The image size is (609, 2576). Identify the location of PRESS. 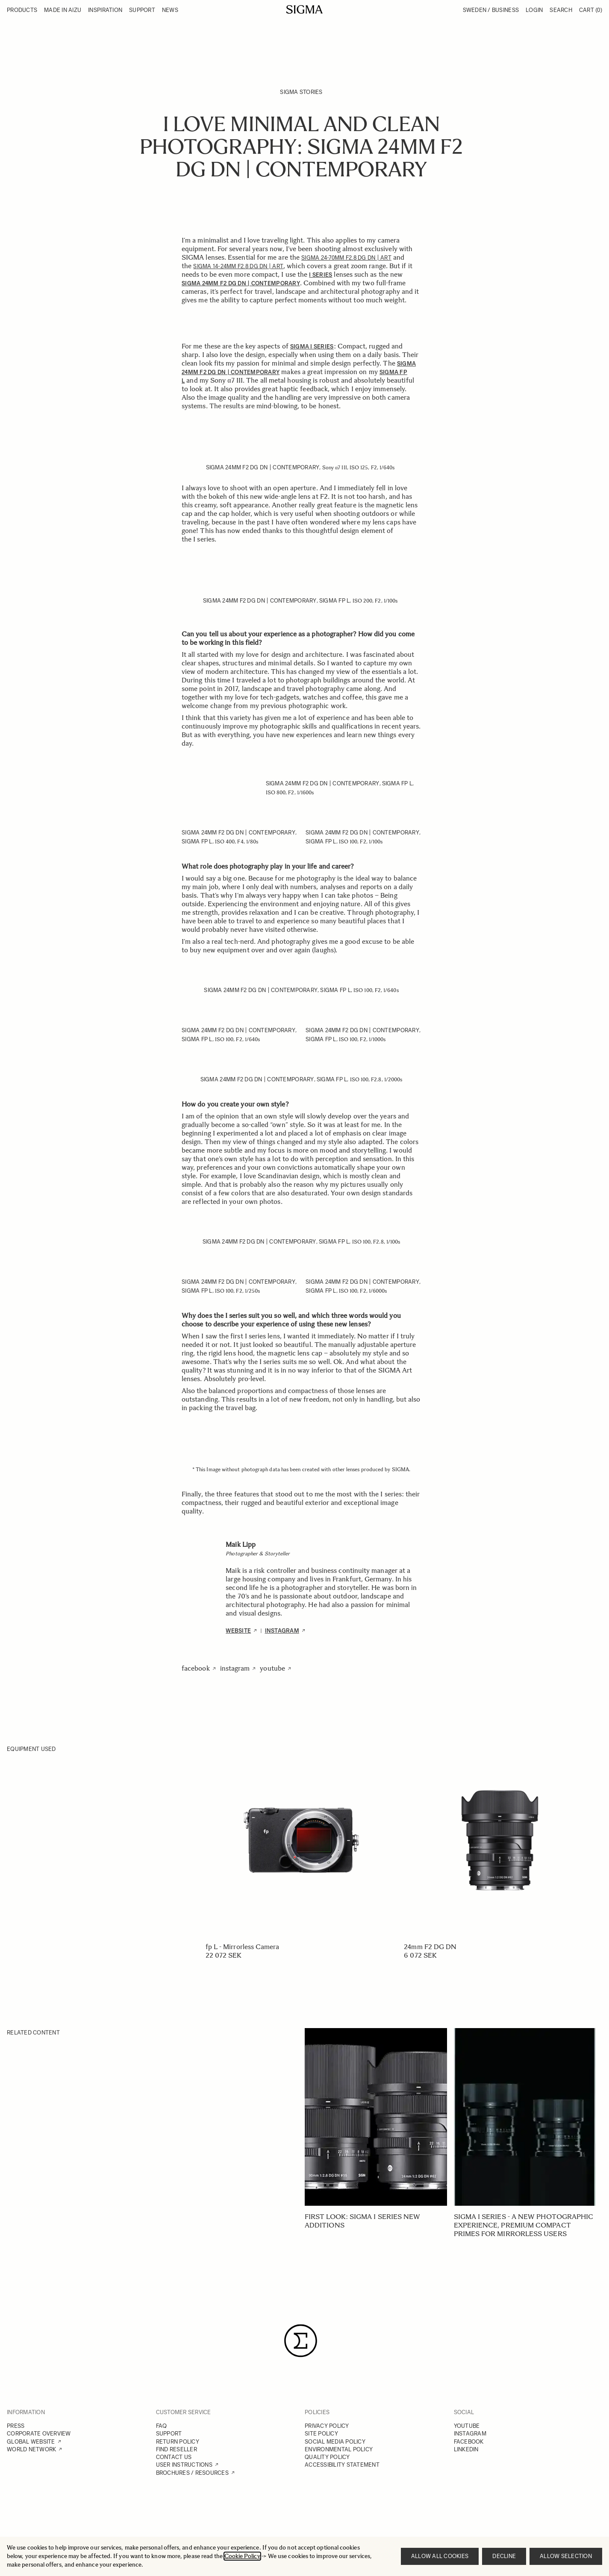
(15, 2426).